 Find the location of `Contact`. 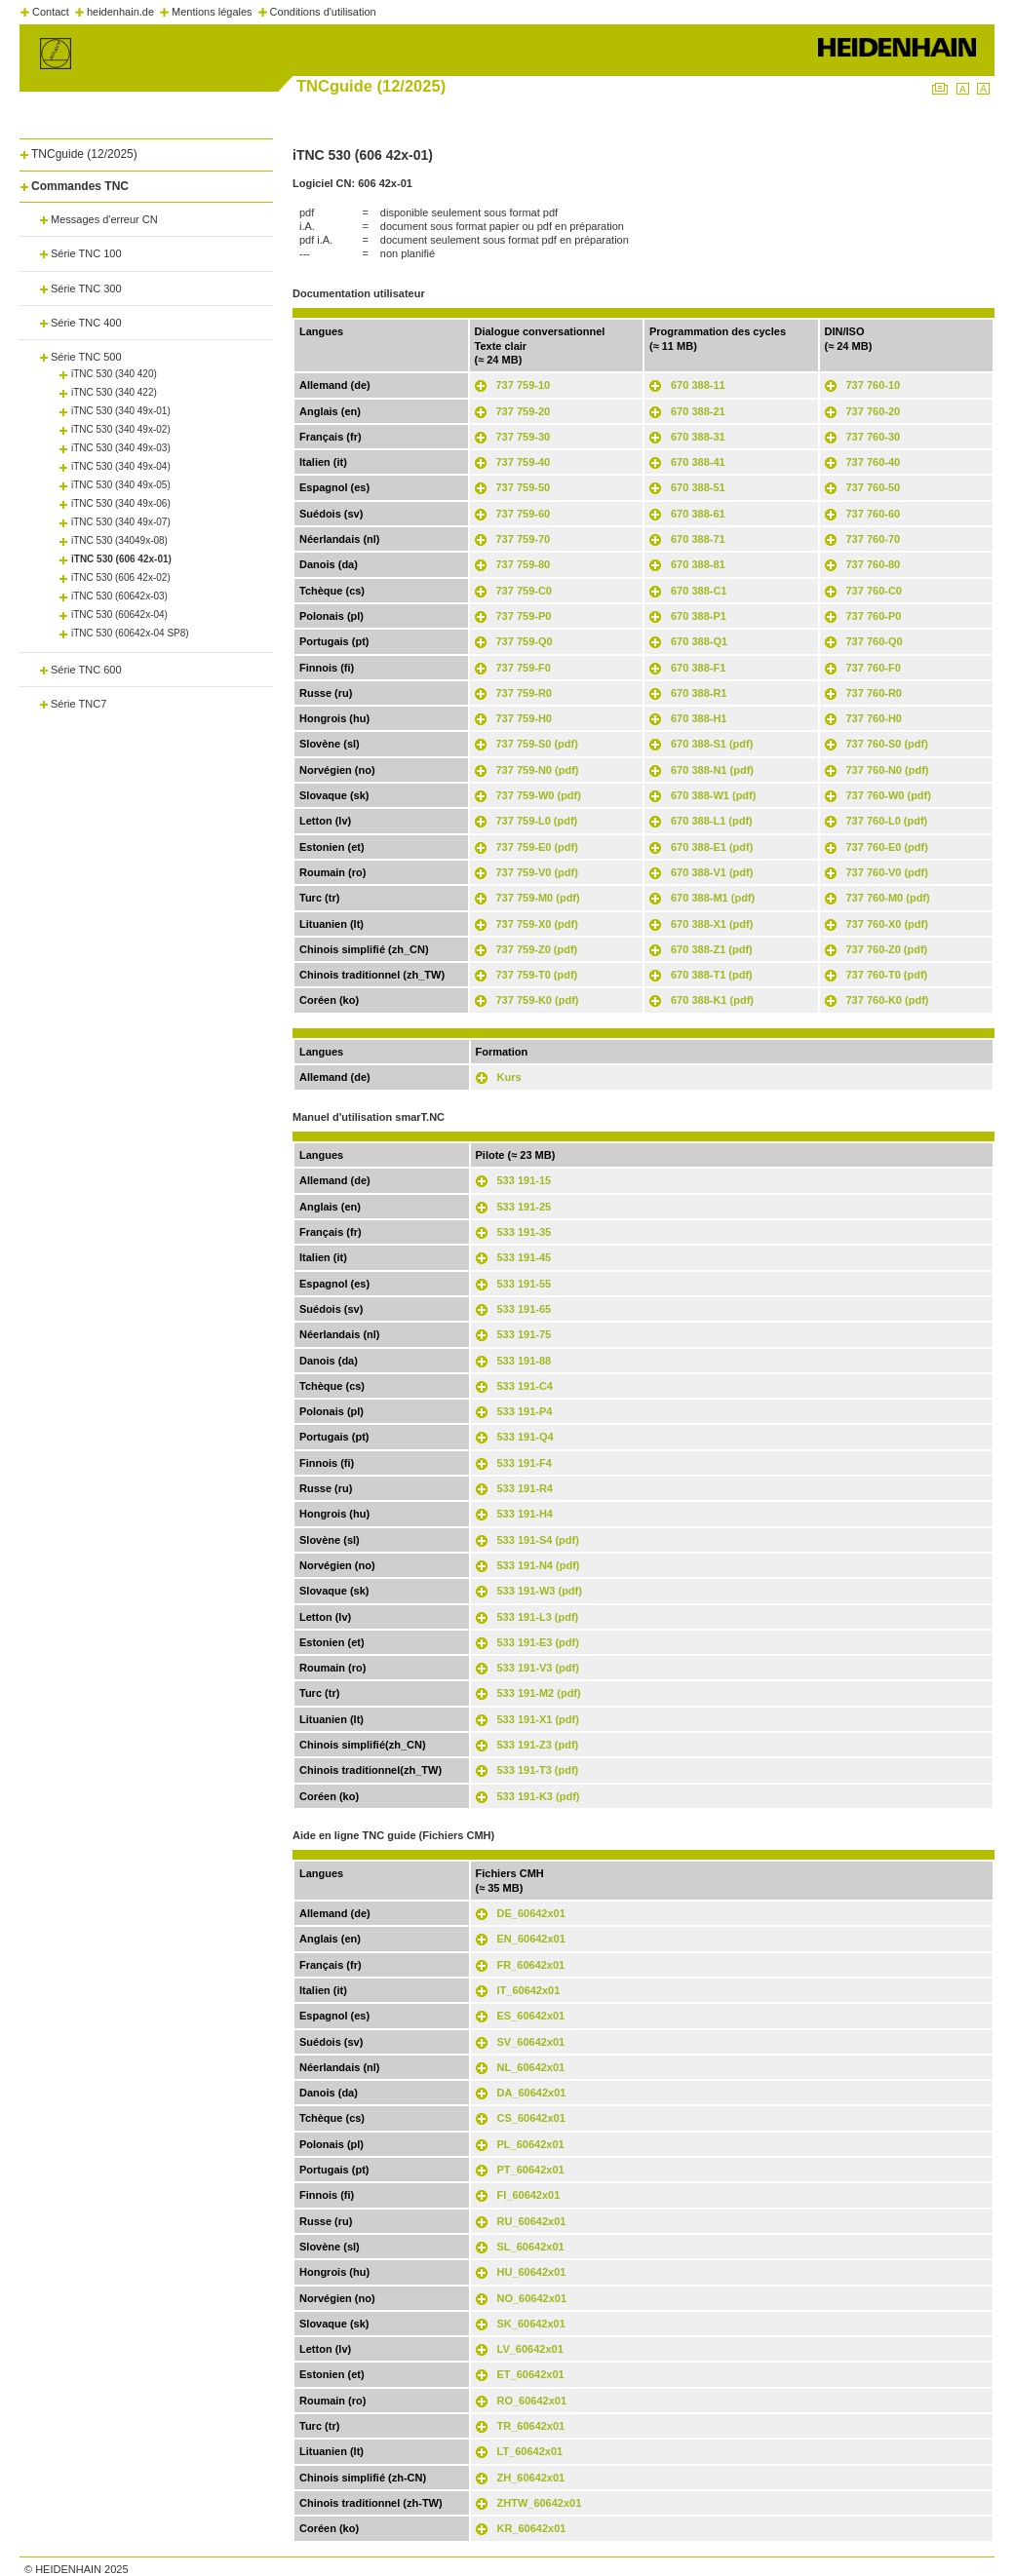

Contact is located at coordinates (50, 12).